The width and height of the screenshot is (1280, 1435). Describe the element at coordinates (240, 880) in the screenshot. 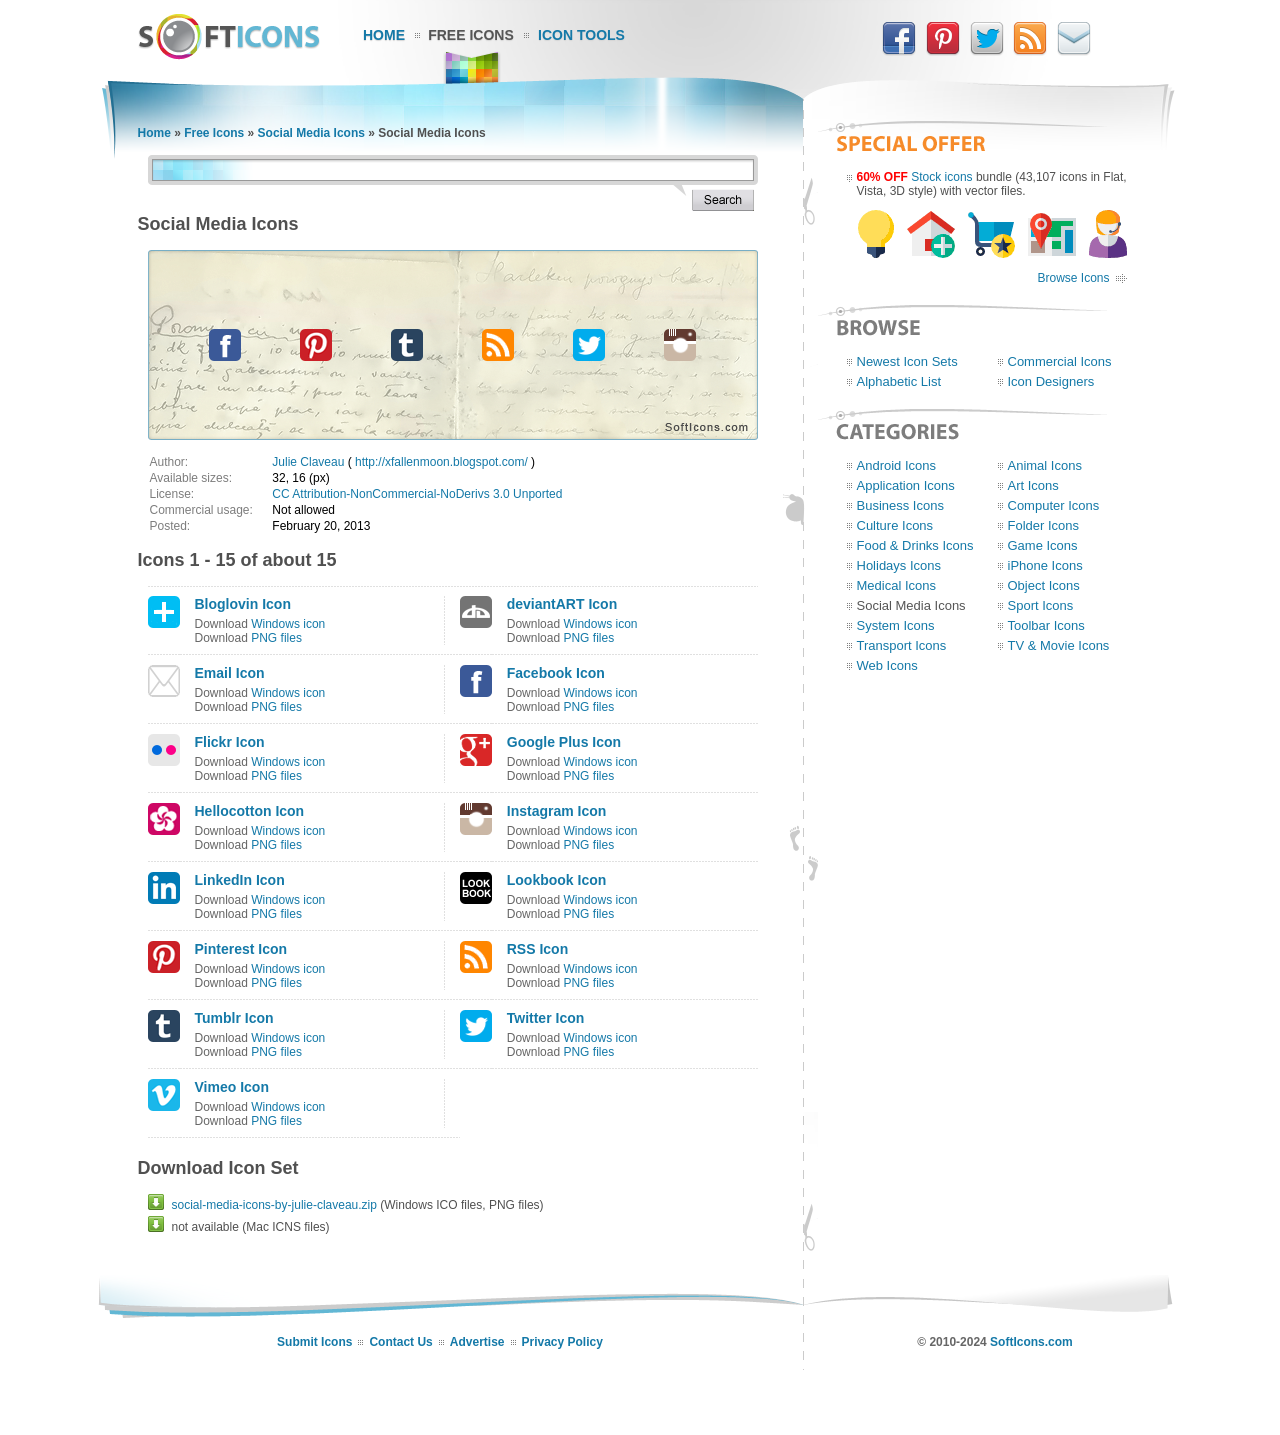

I see `LinkedIn Icon` at that location.